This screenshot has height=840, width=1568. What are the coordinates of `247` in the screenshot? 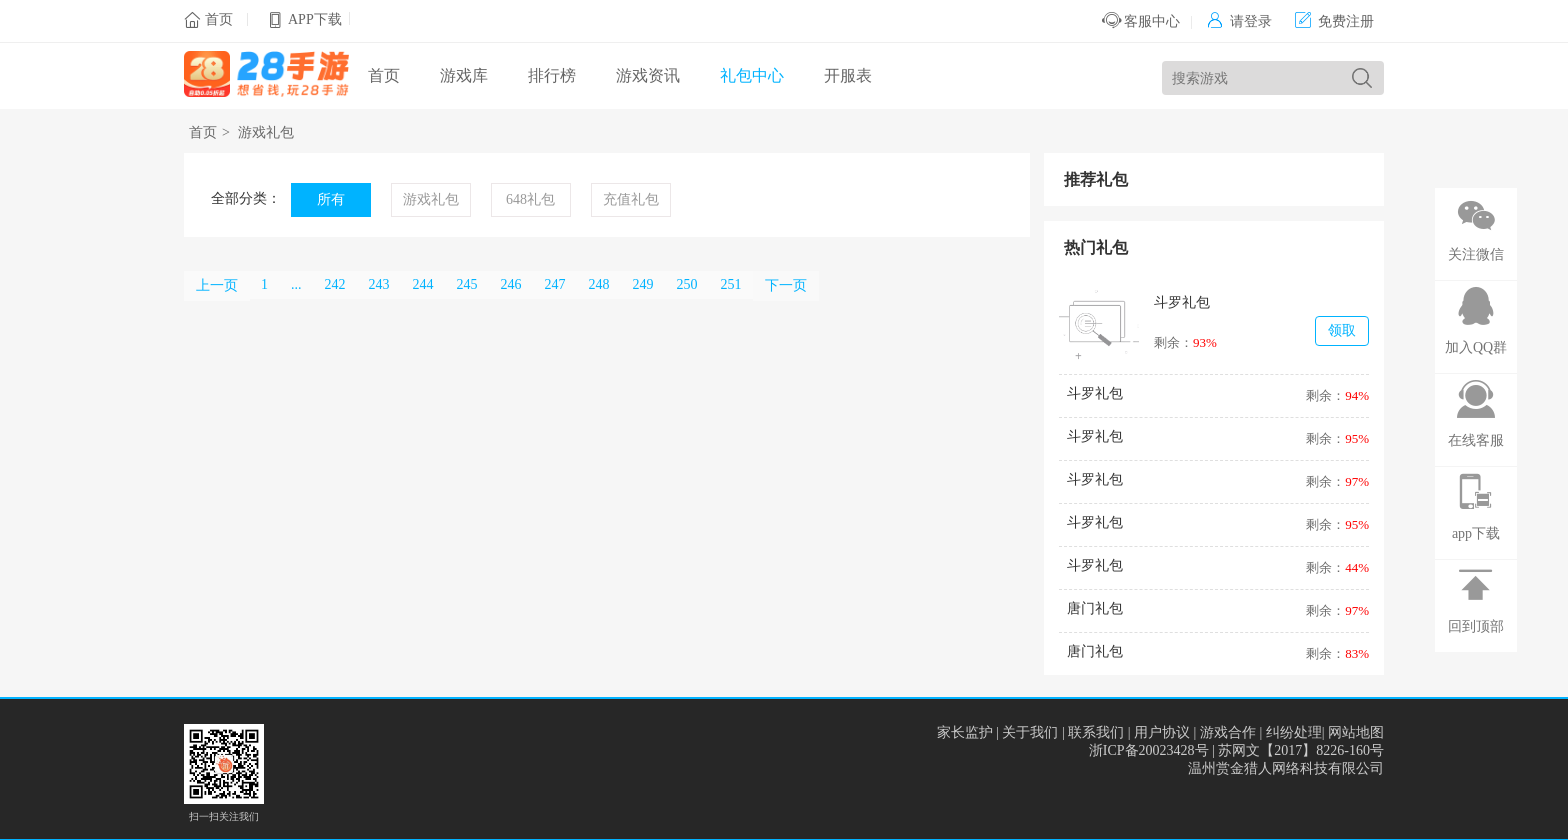 It's located at (555, 284).